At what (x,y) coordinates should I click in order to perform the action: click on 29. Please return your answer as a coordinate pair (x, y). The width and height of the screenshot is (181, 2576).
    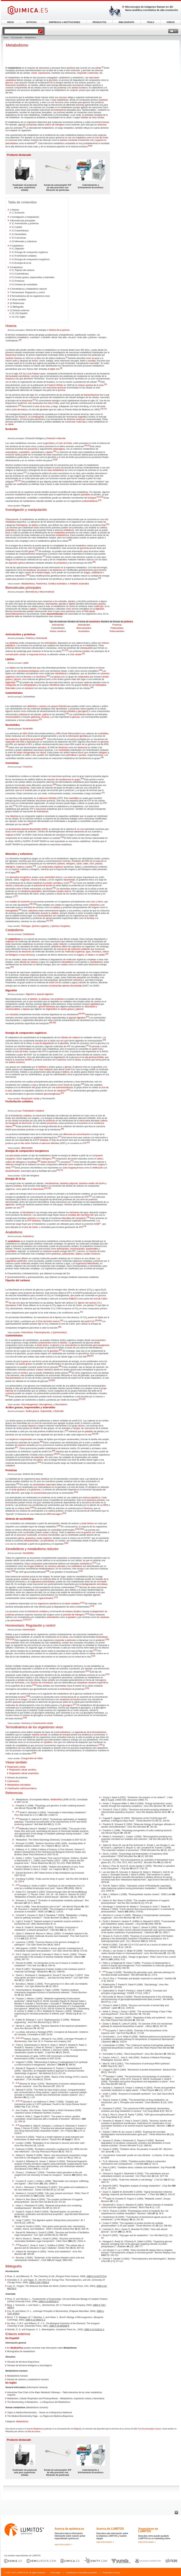
    Looking at the image, I should click on (27, 575).